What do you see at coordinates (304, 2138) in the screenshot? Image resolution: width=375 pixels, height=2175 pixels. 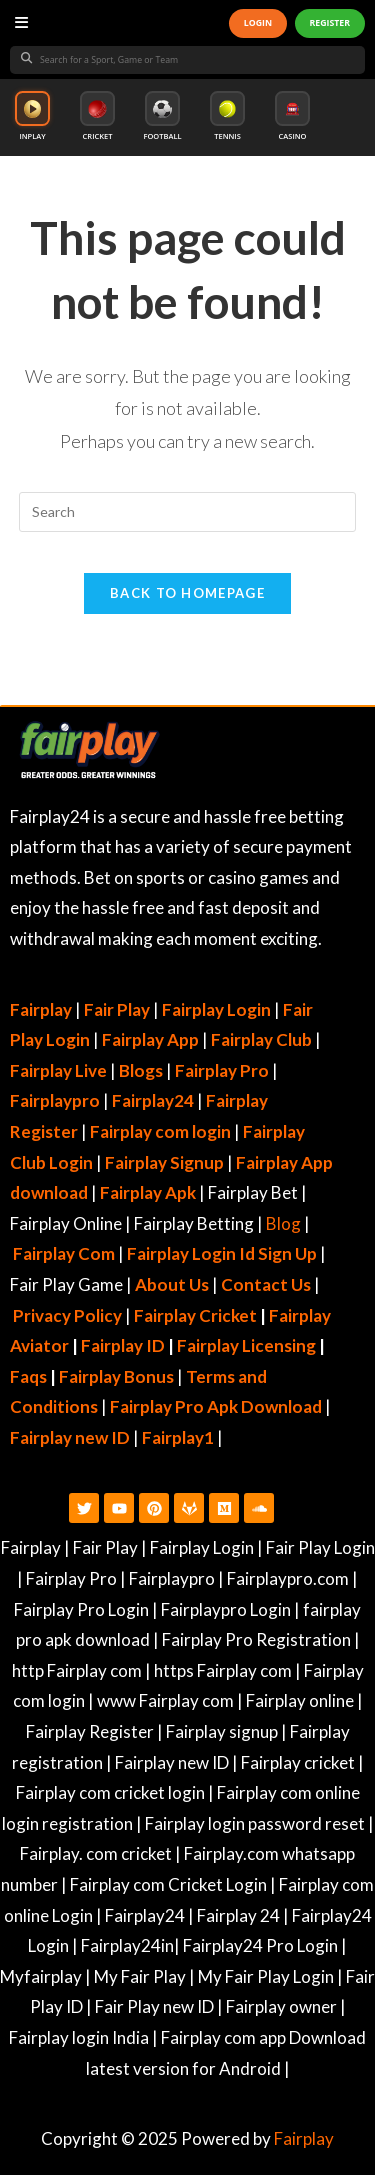 I see `Fairplay` at bounding box center [304, 2138].